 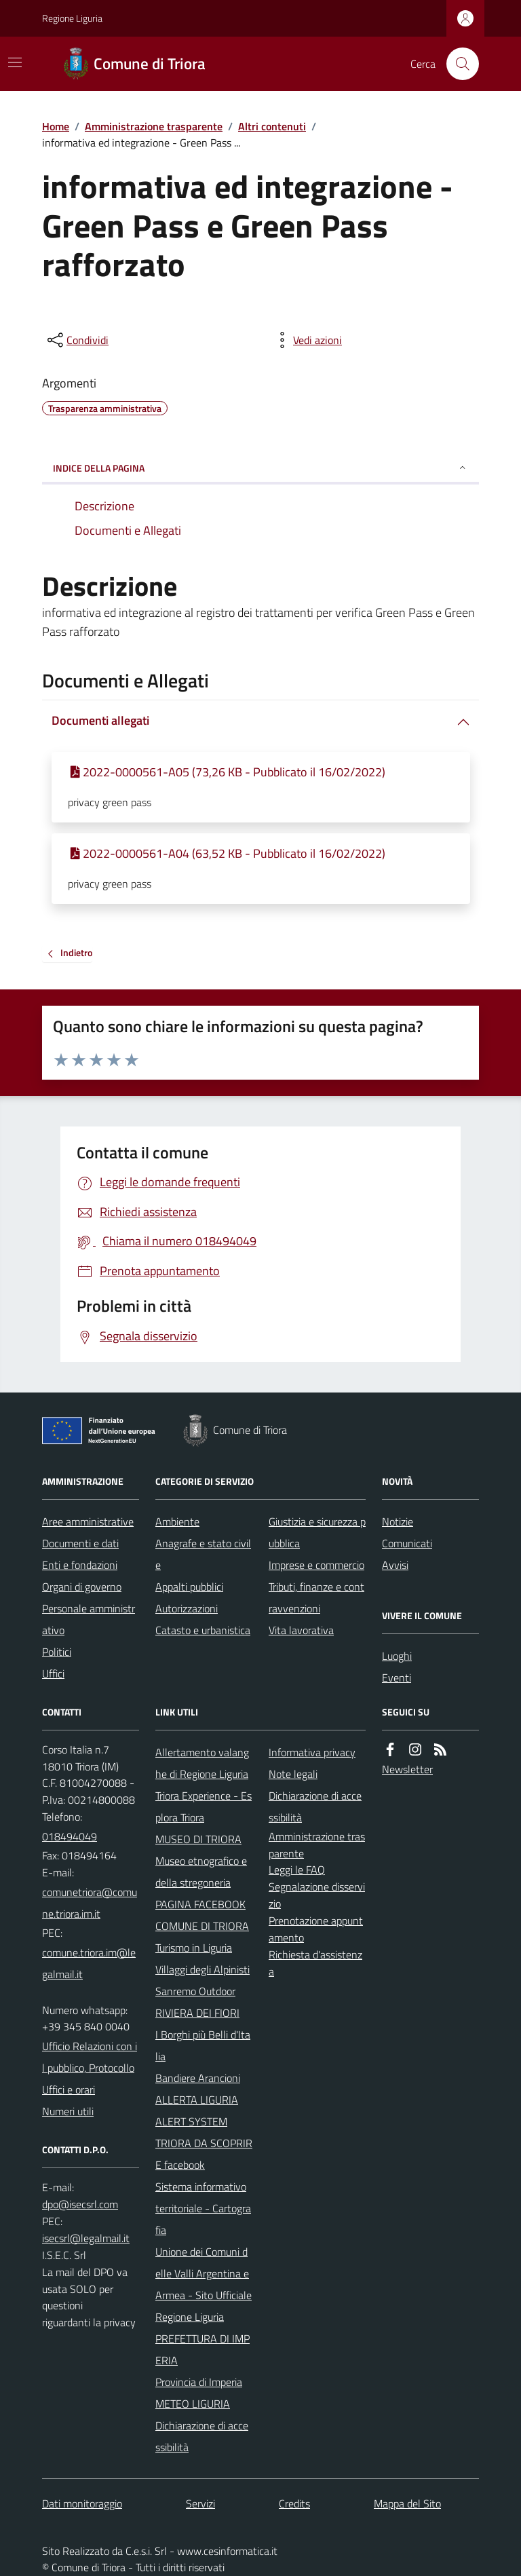 I want to click on [Cerca nel sito], so click(x=457, y=64).